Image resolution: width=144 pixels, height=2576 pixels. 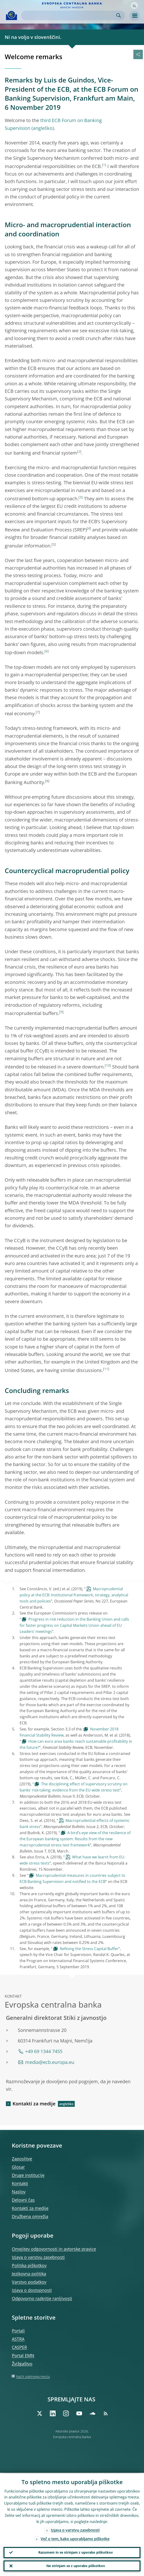 I want to click on Varstvo podatkov, so click(x=29, y=2282).